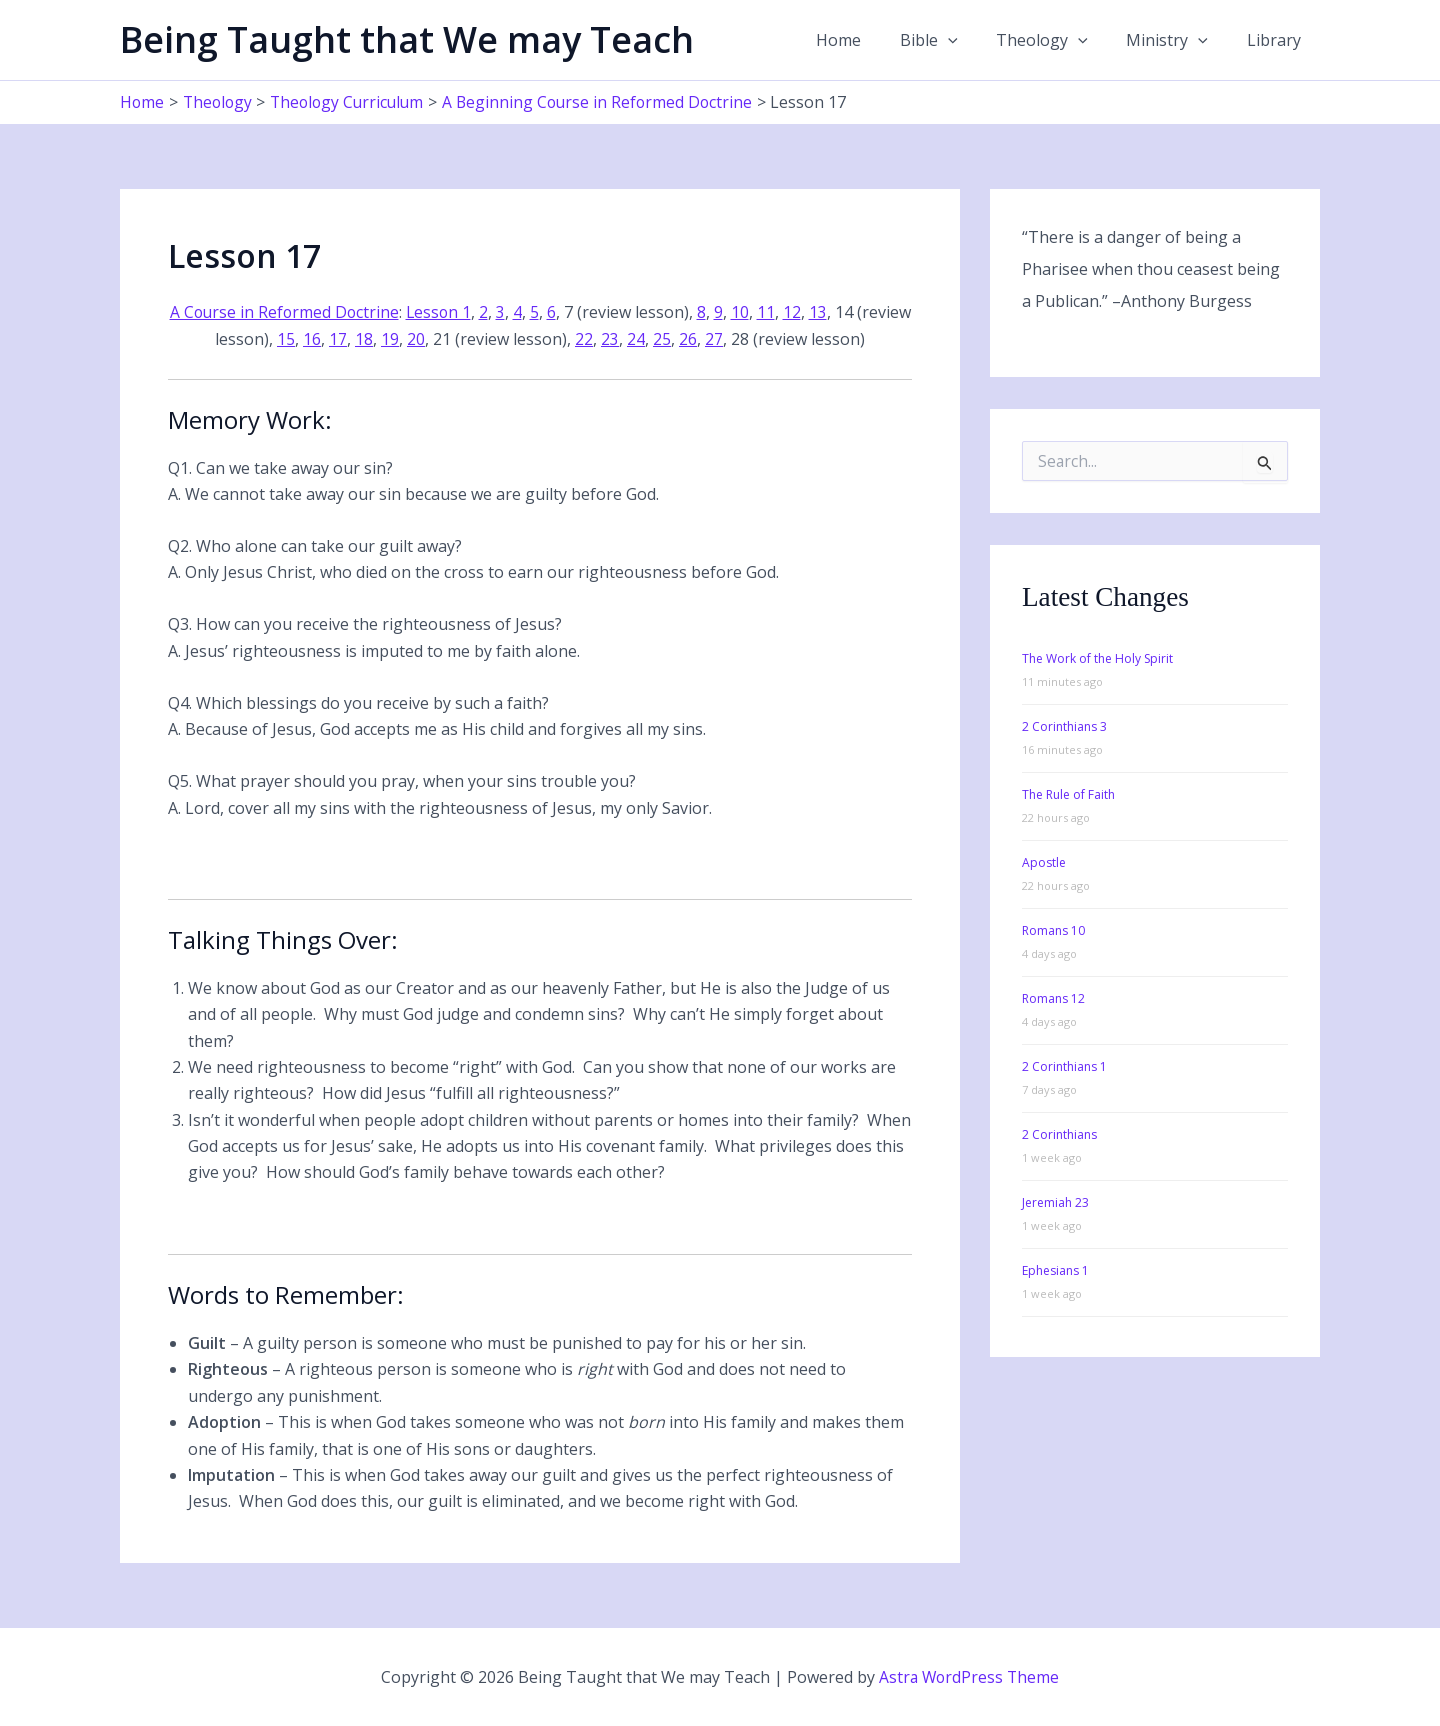 The image size is (1440, 1726). What do you see at coordinates (1044, 861) in the screenshot?
I see `Apostle` at bounding box center [1044, 861].